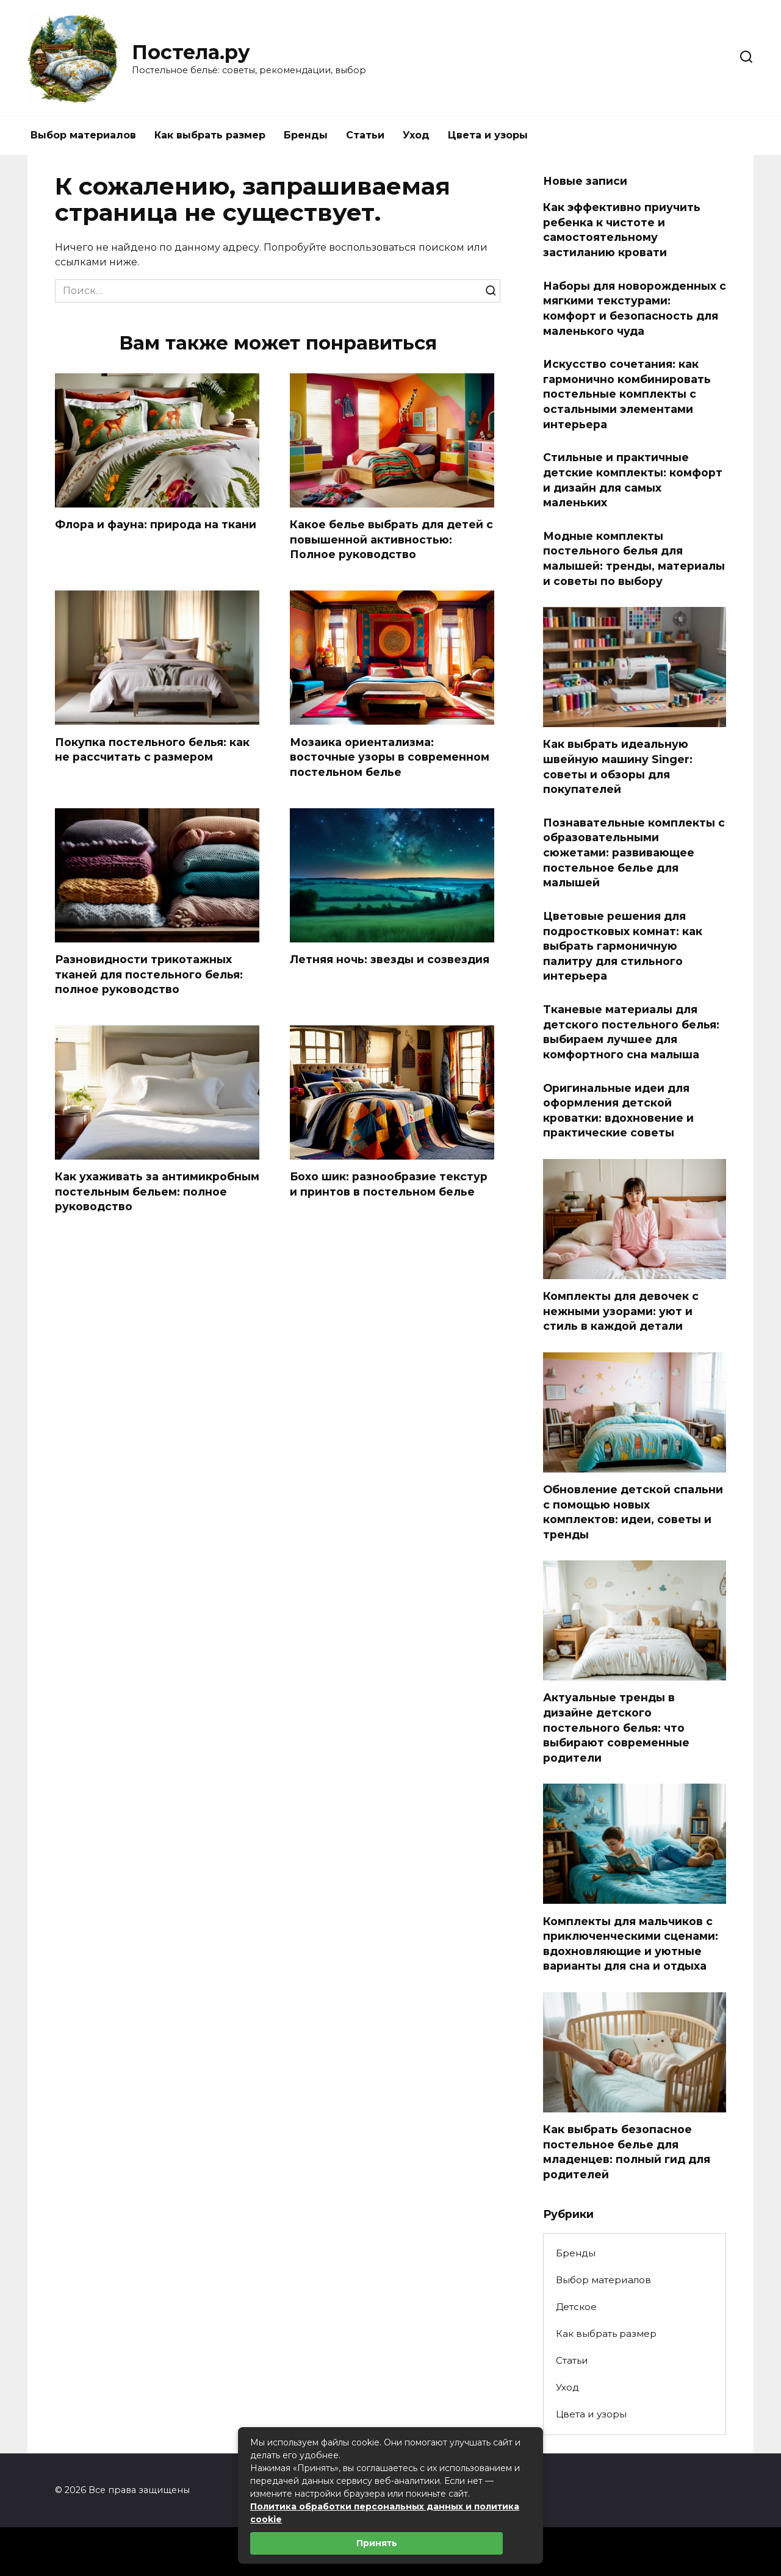  Describe the element at coordinates (391, 539) in the screenshot. I see `Какое белье выбрать для детей с повышенной активностью: Полное руководство` at that location.